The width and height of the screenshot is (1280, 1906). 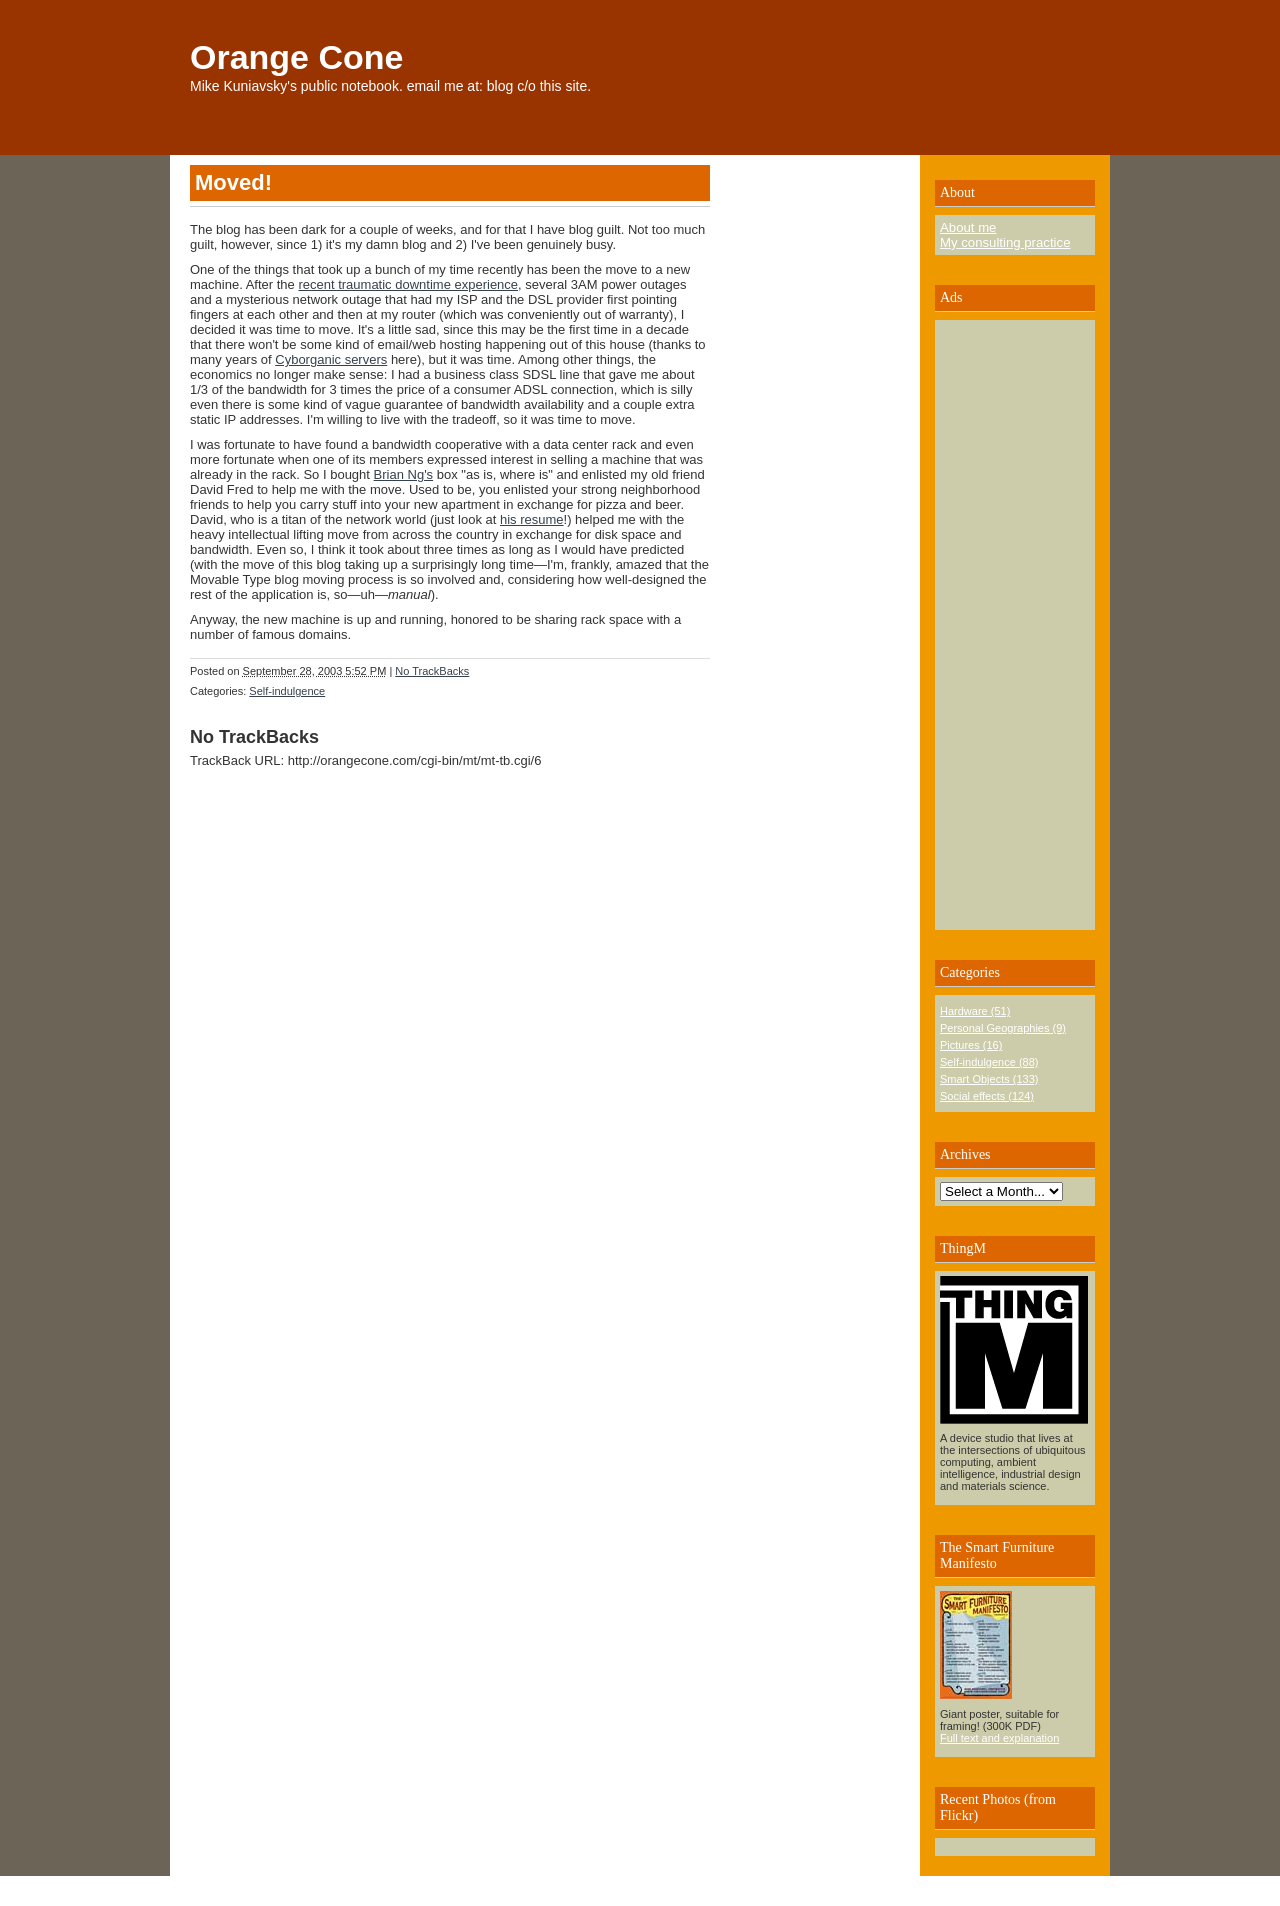 I want to click on Archives, so click(x=965, y=1154).